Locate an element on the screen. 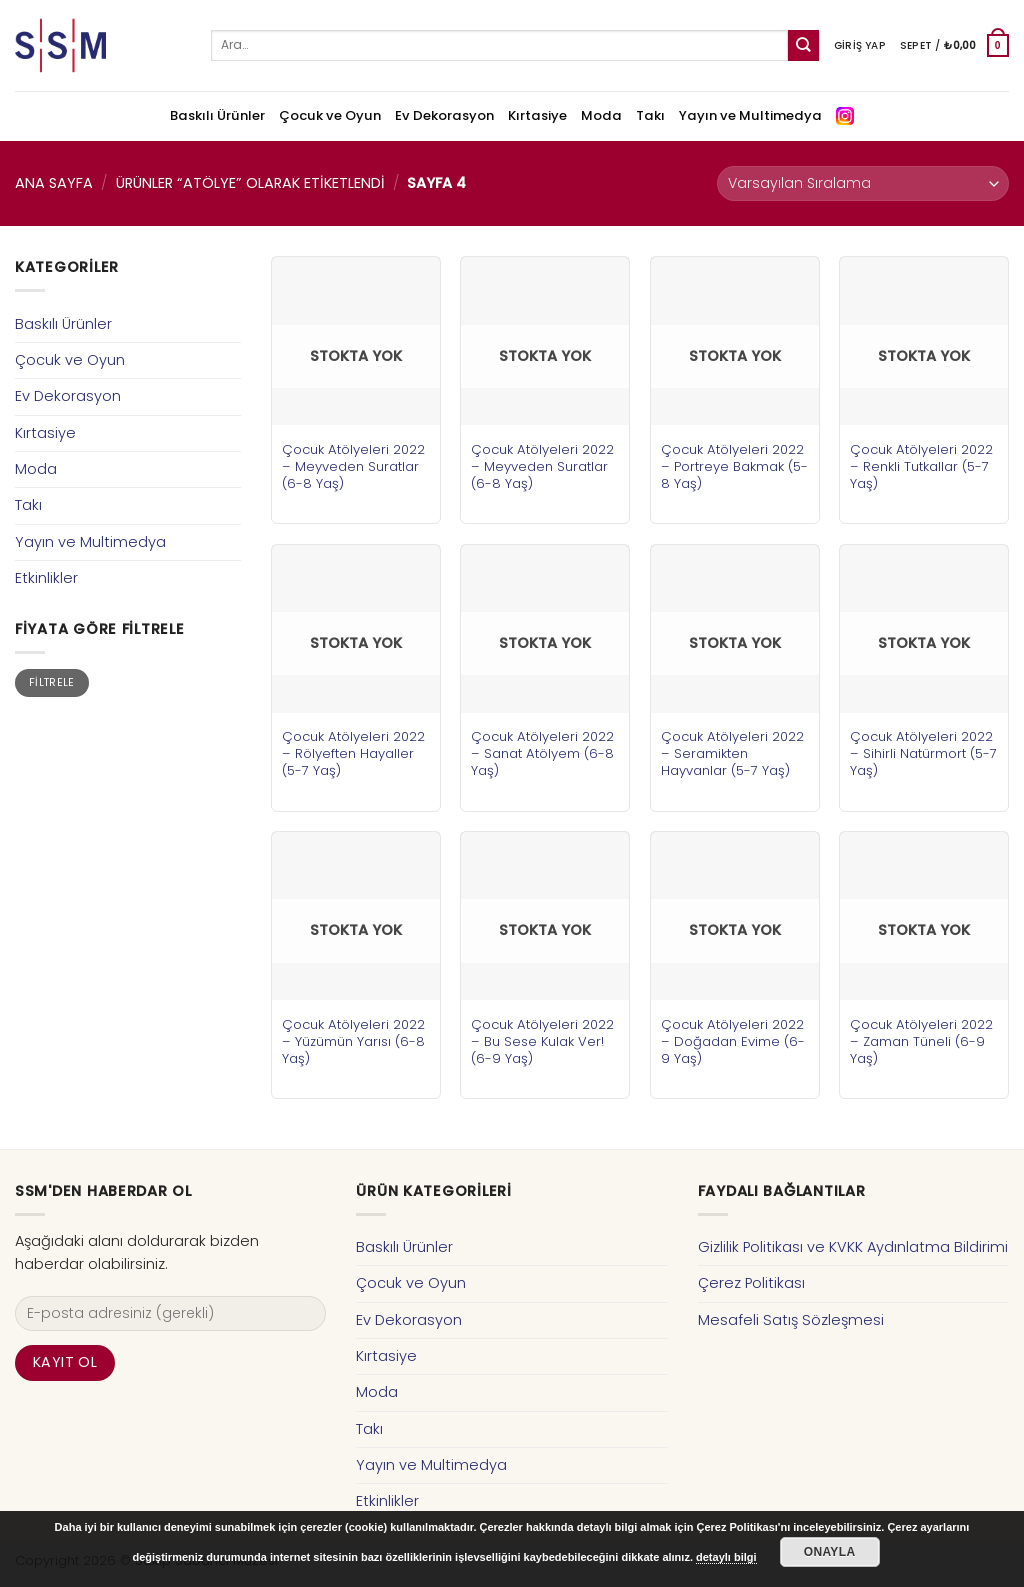  Çocuk Atölyeleri 2022 – Meyveden Suratlar (6-8 Yaş) is located at coordinates (353, 466).